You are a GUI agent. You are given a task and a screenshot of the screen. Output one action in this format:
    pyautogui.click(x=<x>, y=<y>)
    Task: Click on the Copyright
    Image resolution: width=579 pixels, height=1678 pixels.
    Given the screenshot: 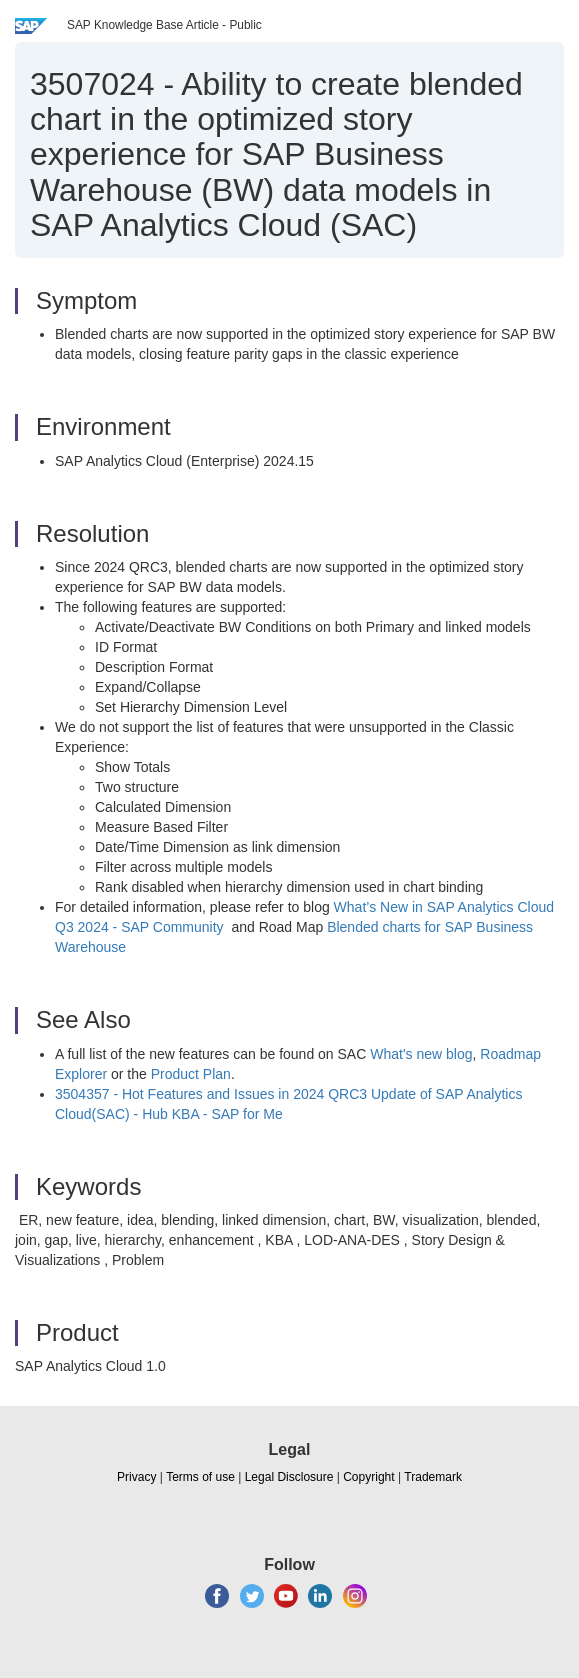 What is the action you would take?
    pyautogui.click(x=368, y=1477)
    